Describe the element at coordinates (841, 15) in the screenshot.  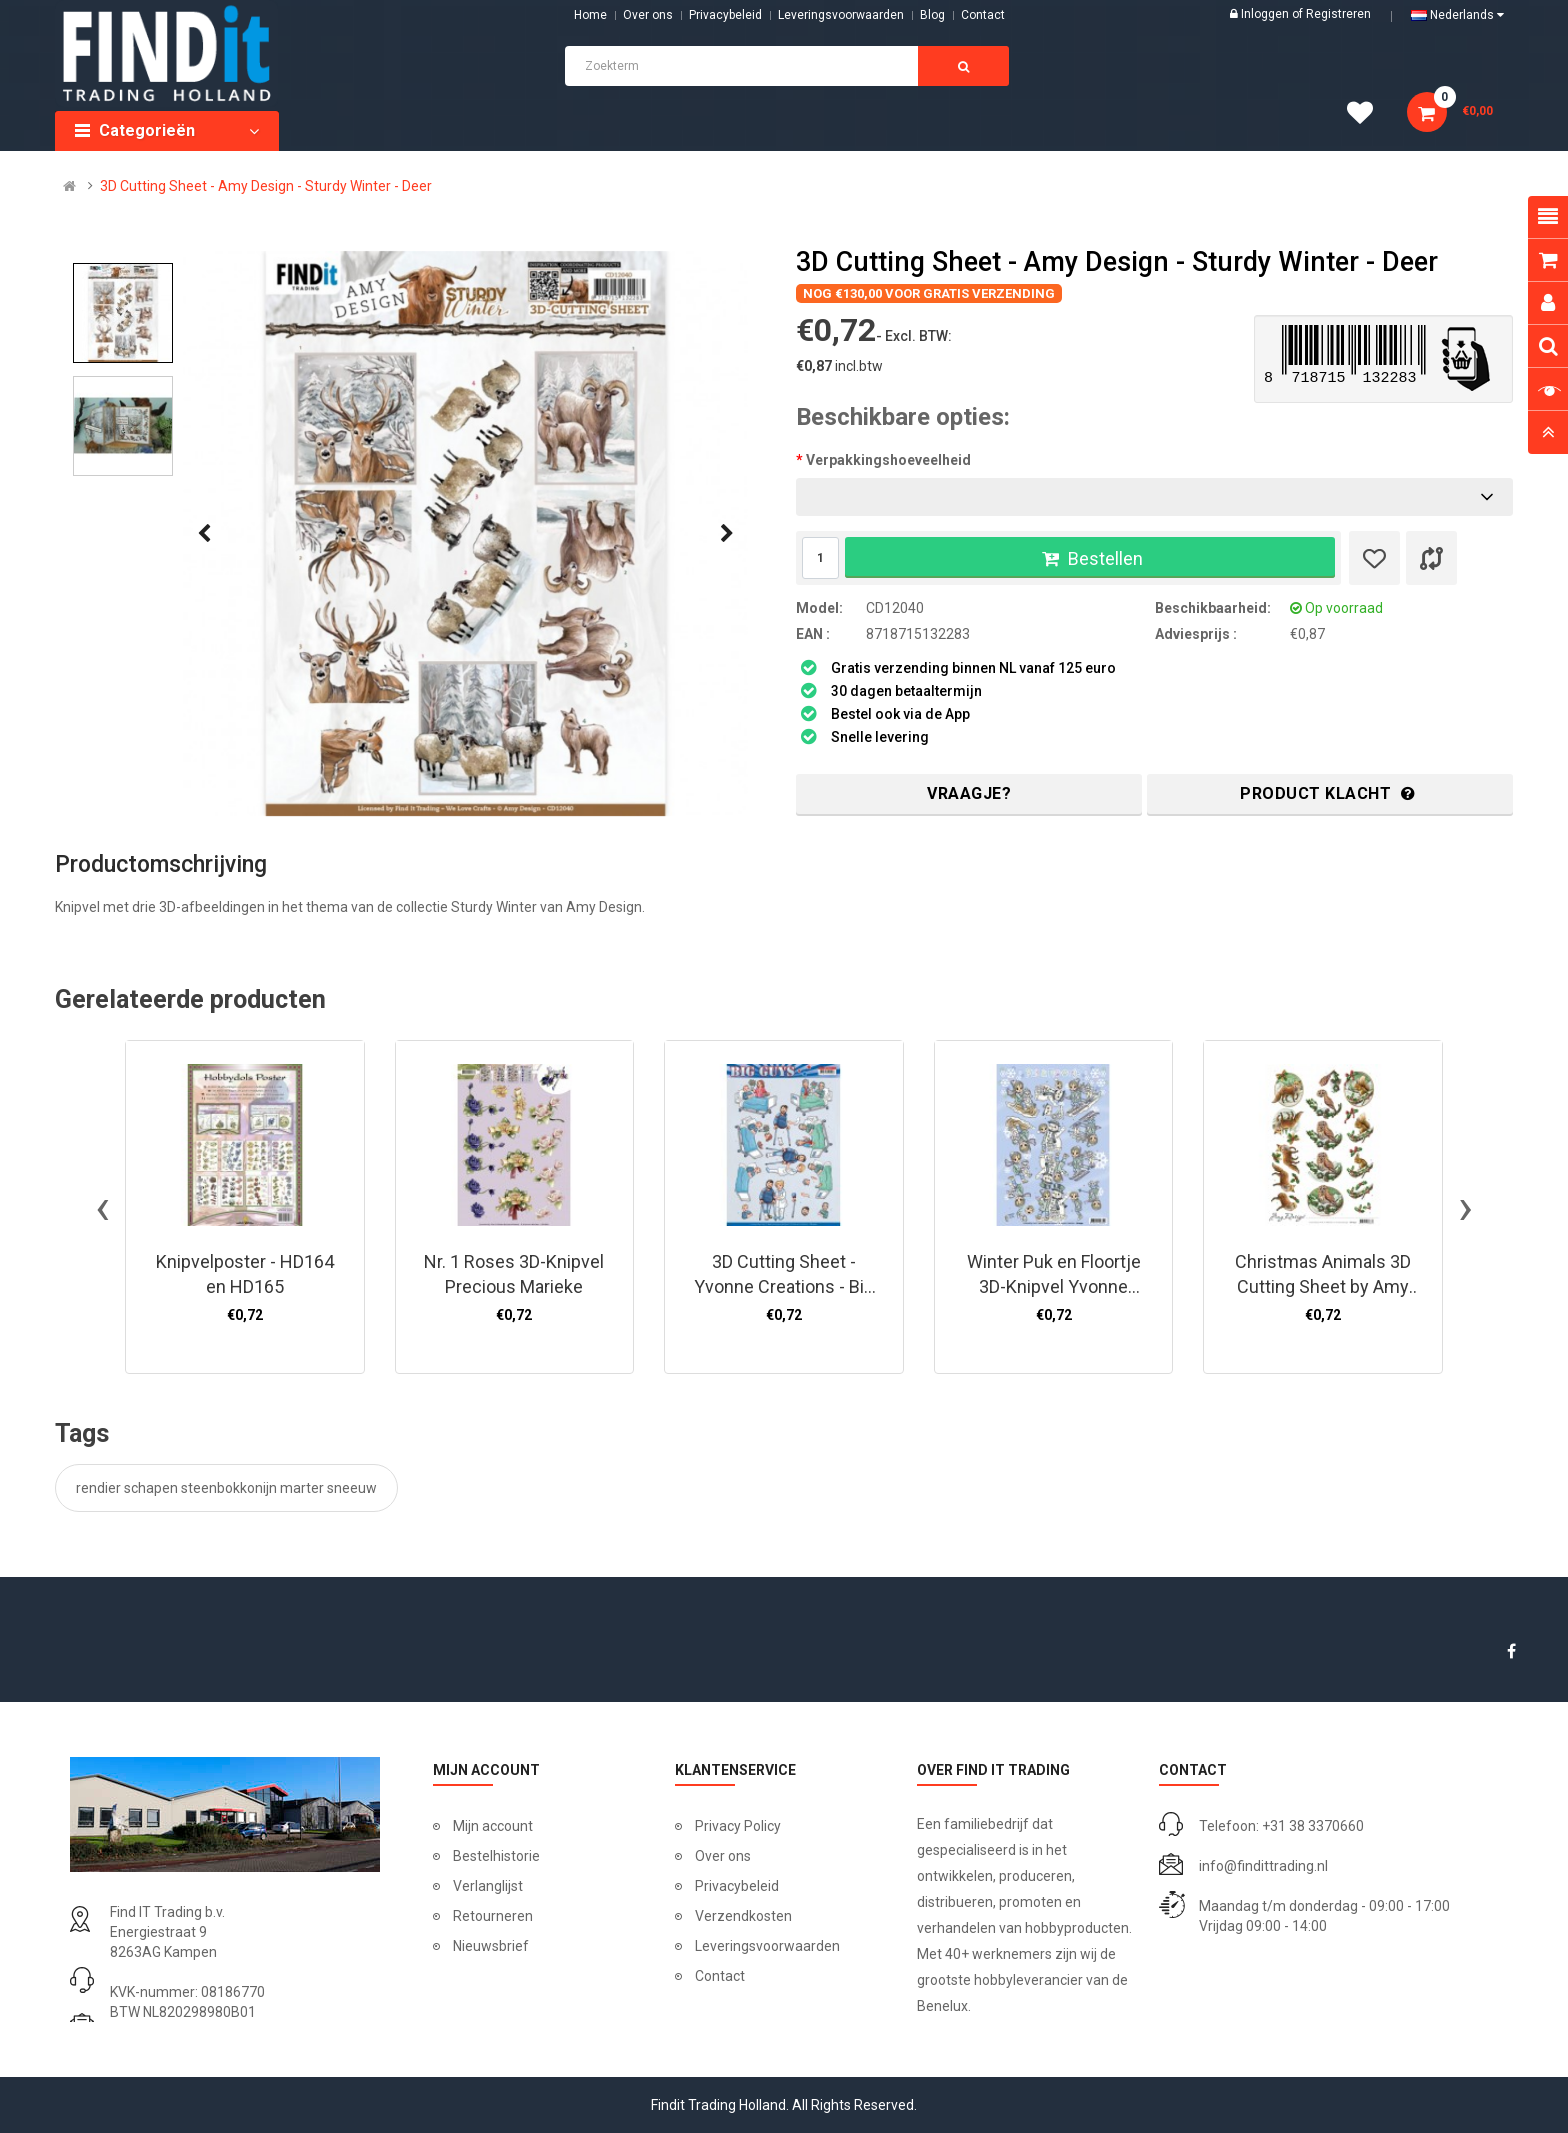
I see `Leveringsvoorwaarden` at that location.